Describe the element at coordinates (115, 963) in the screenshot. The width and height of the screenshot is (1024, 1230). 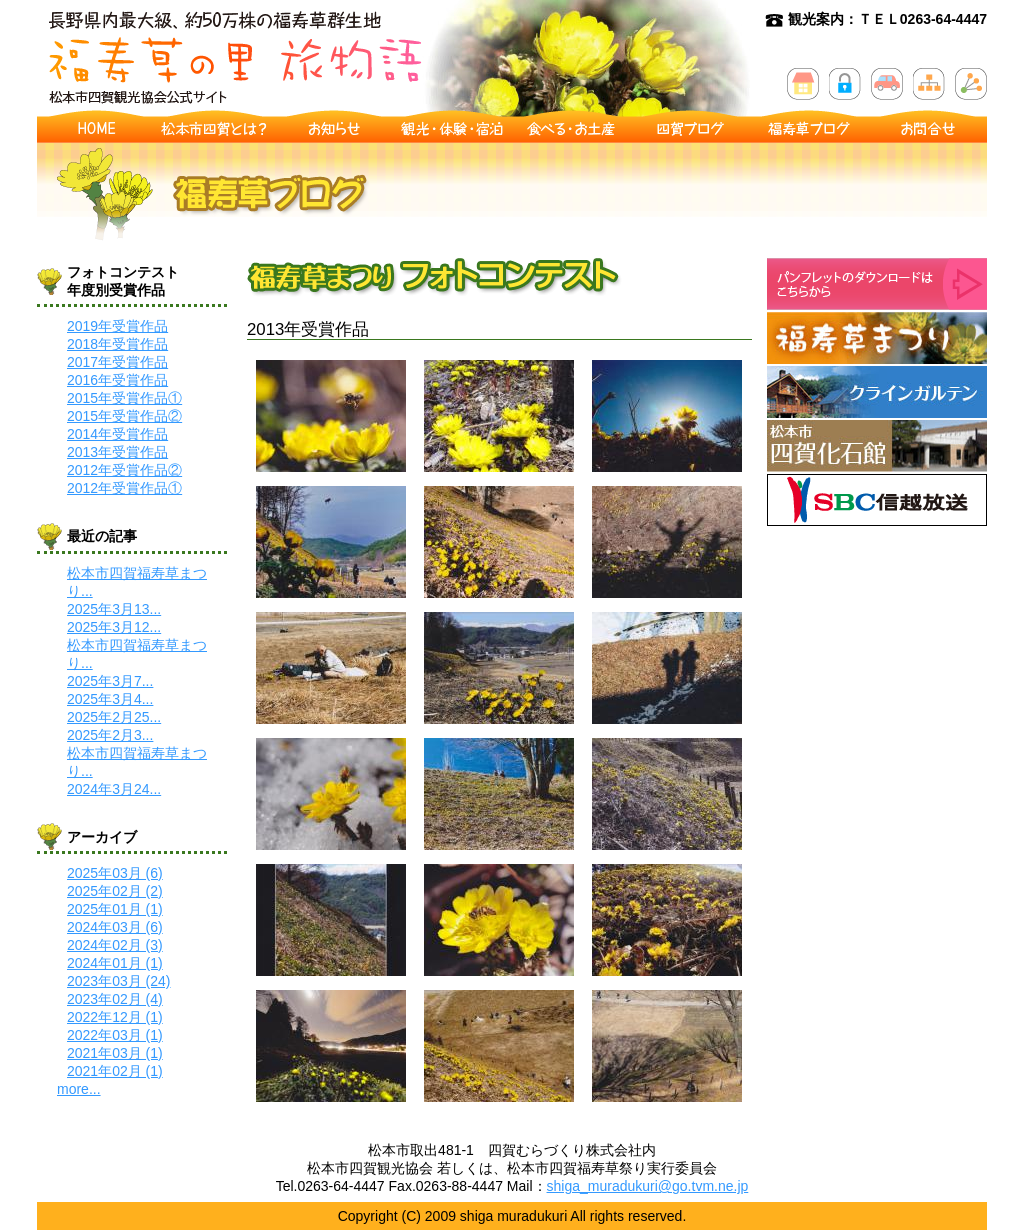
I see `2024年01月 (1)` at that location.